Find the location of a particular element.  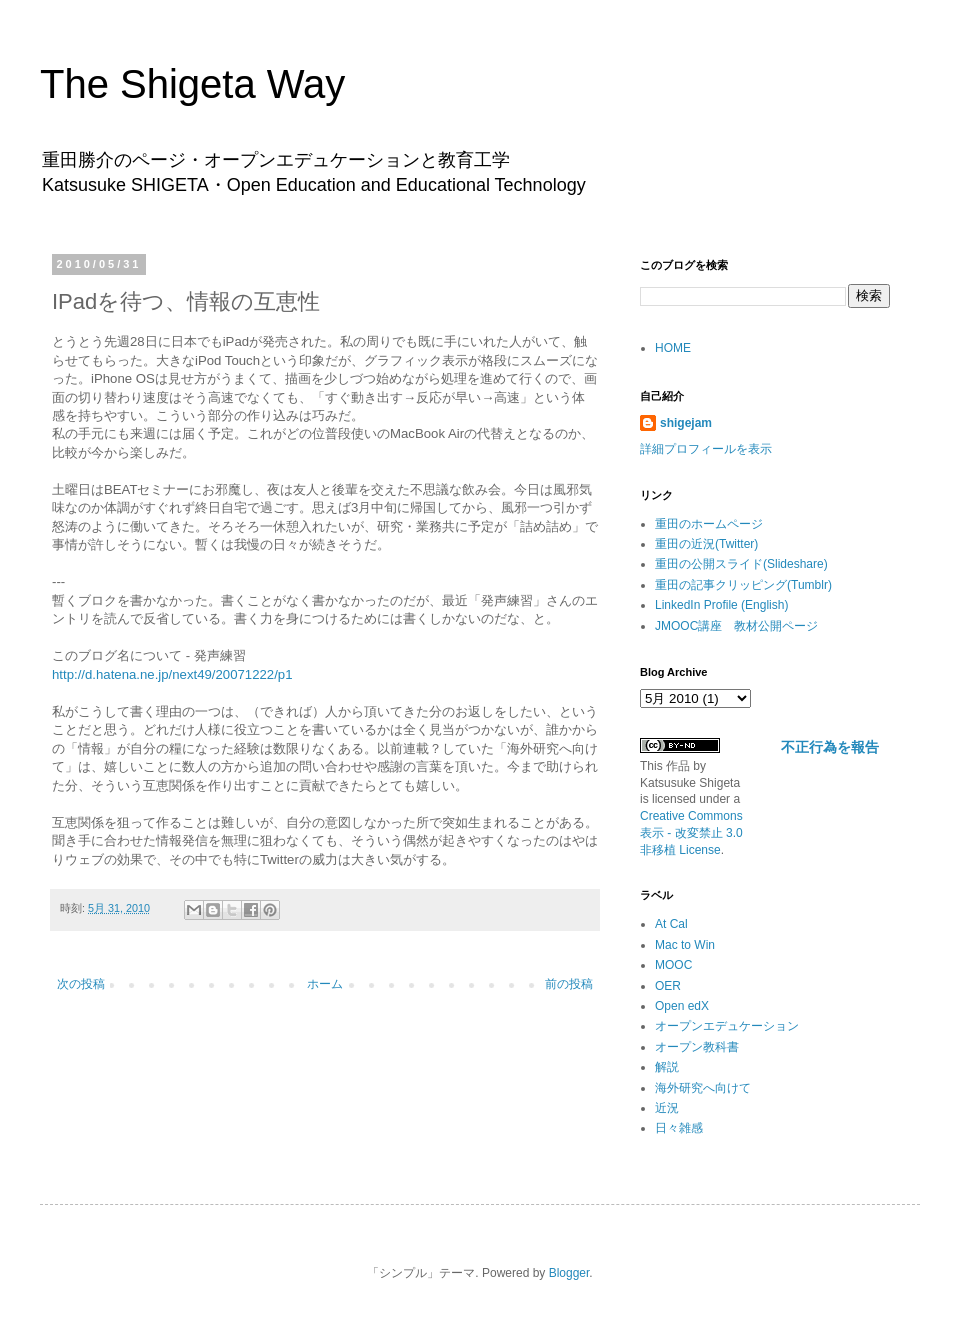

次の投稿 is located at coordinates (81, 984).